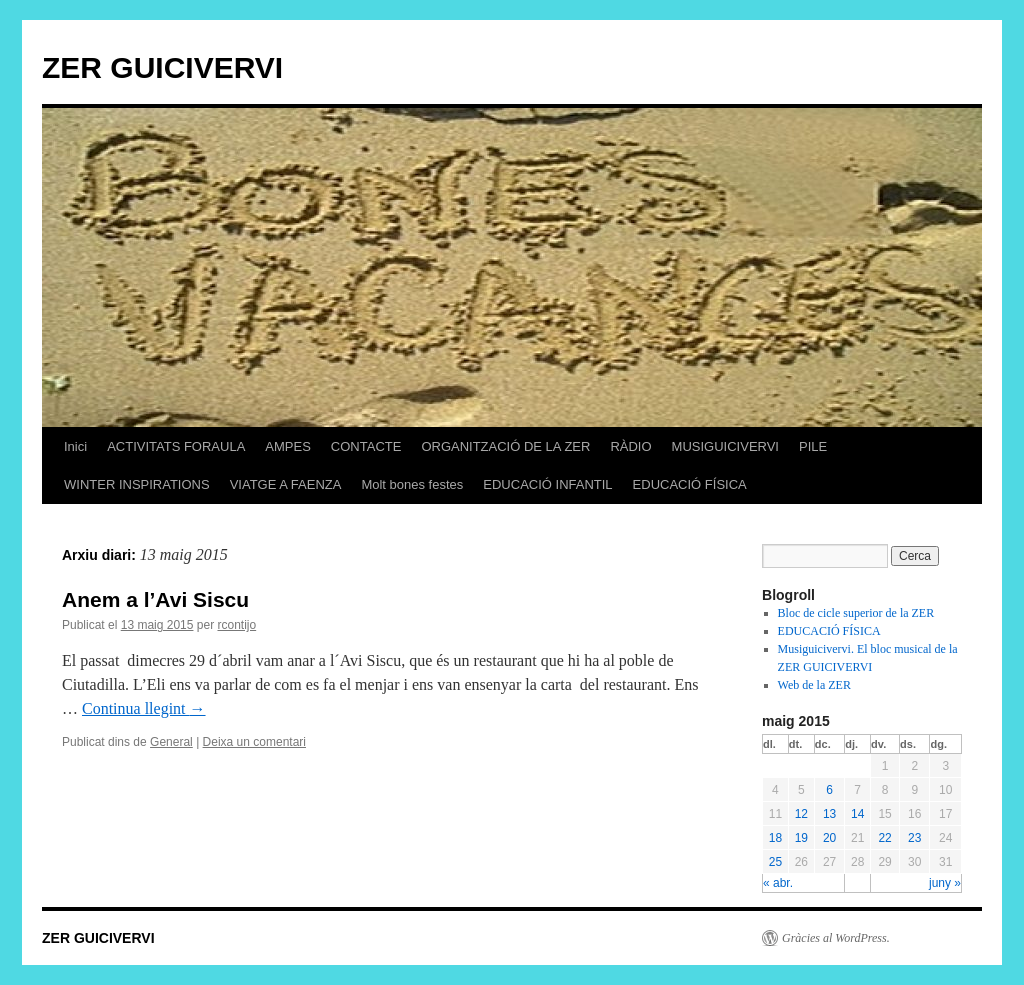 The height and width of the screenshot is (985, 1024). What do you see at coordinates (690, 484) in the screenshot?
I see `EDUCACIÓ FÍSICA` at bounding box center [690, 484].